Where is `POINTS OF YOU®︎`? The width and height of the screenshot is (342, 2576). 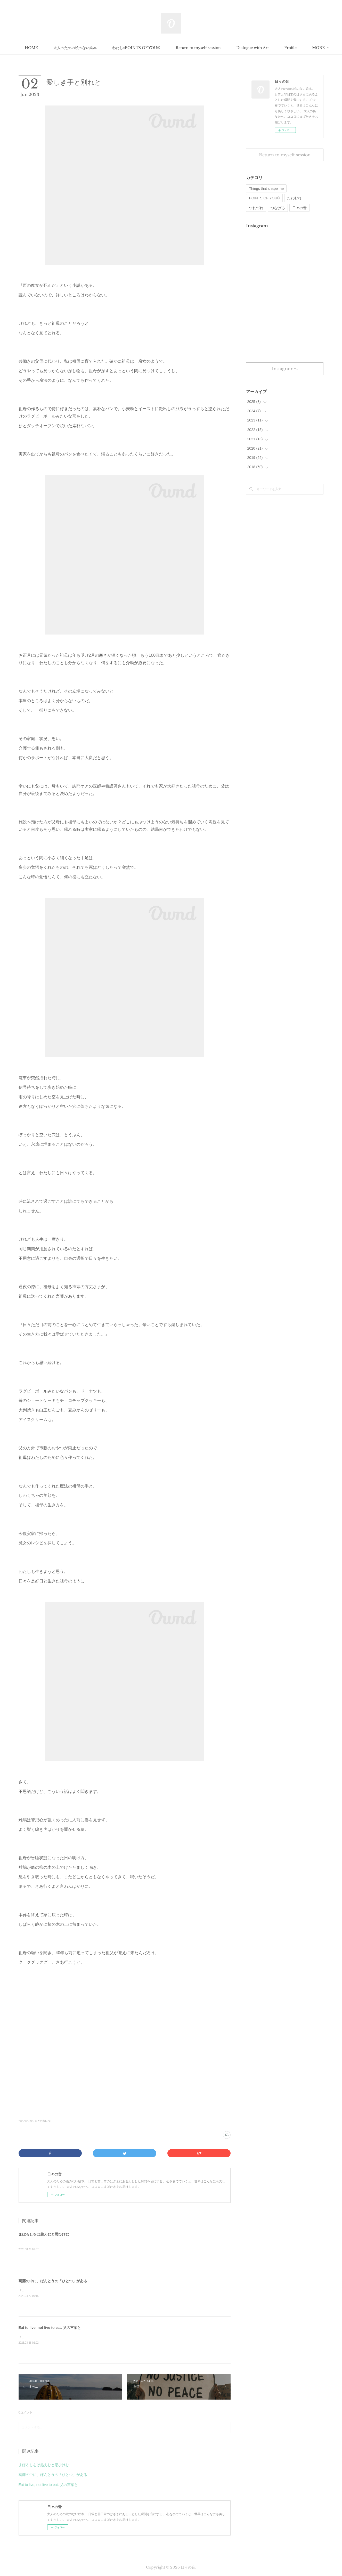 POINTS OF YOU®︎ is located at coordinates (264, 198).